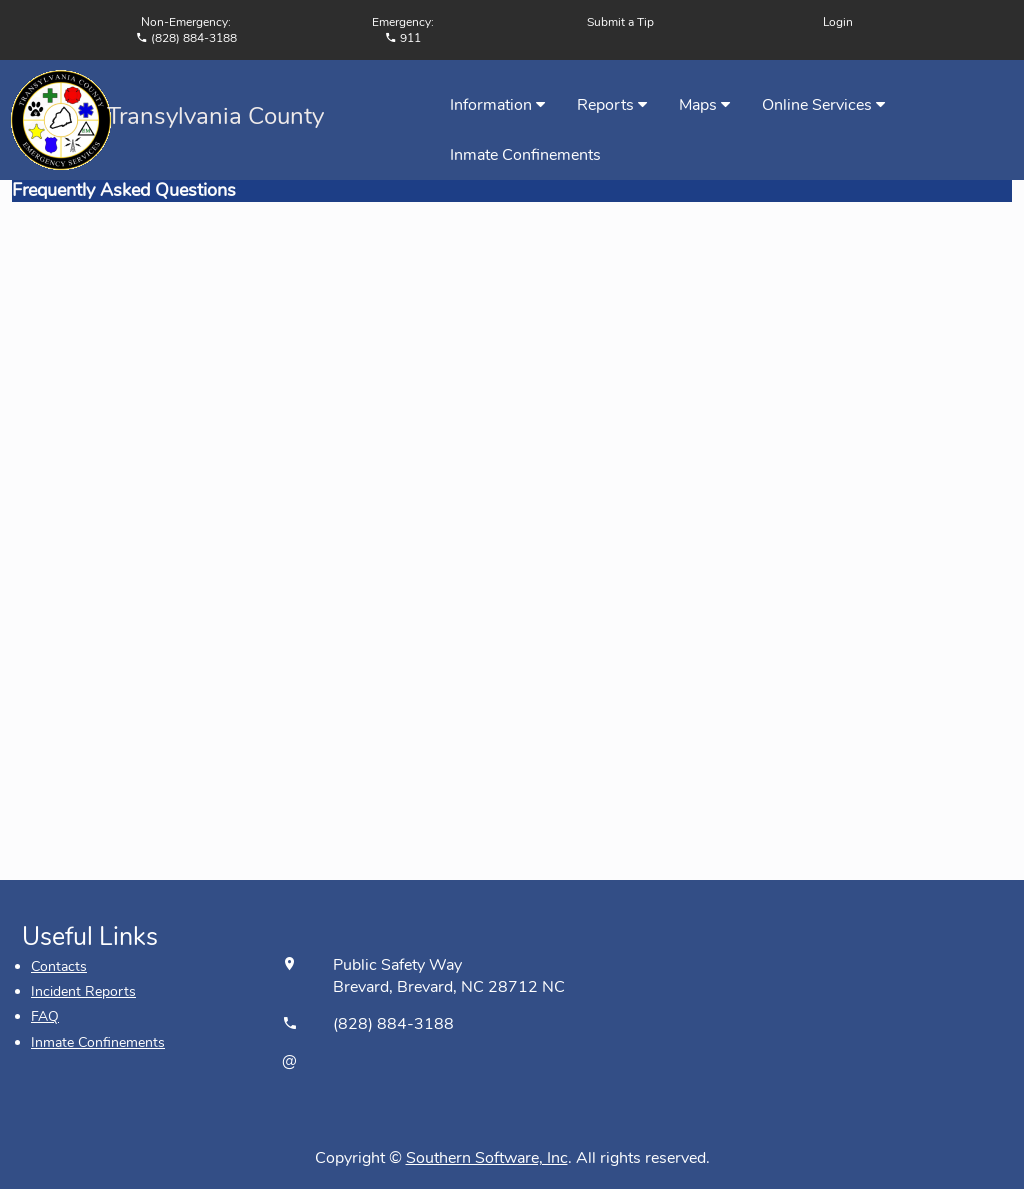  Describe the element at coordinates (59, 966) in the screenshot. I see `Contacts` at that location.